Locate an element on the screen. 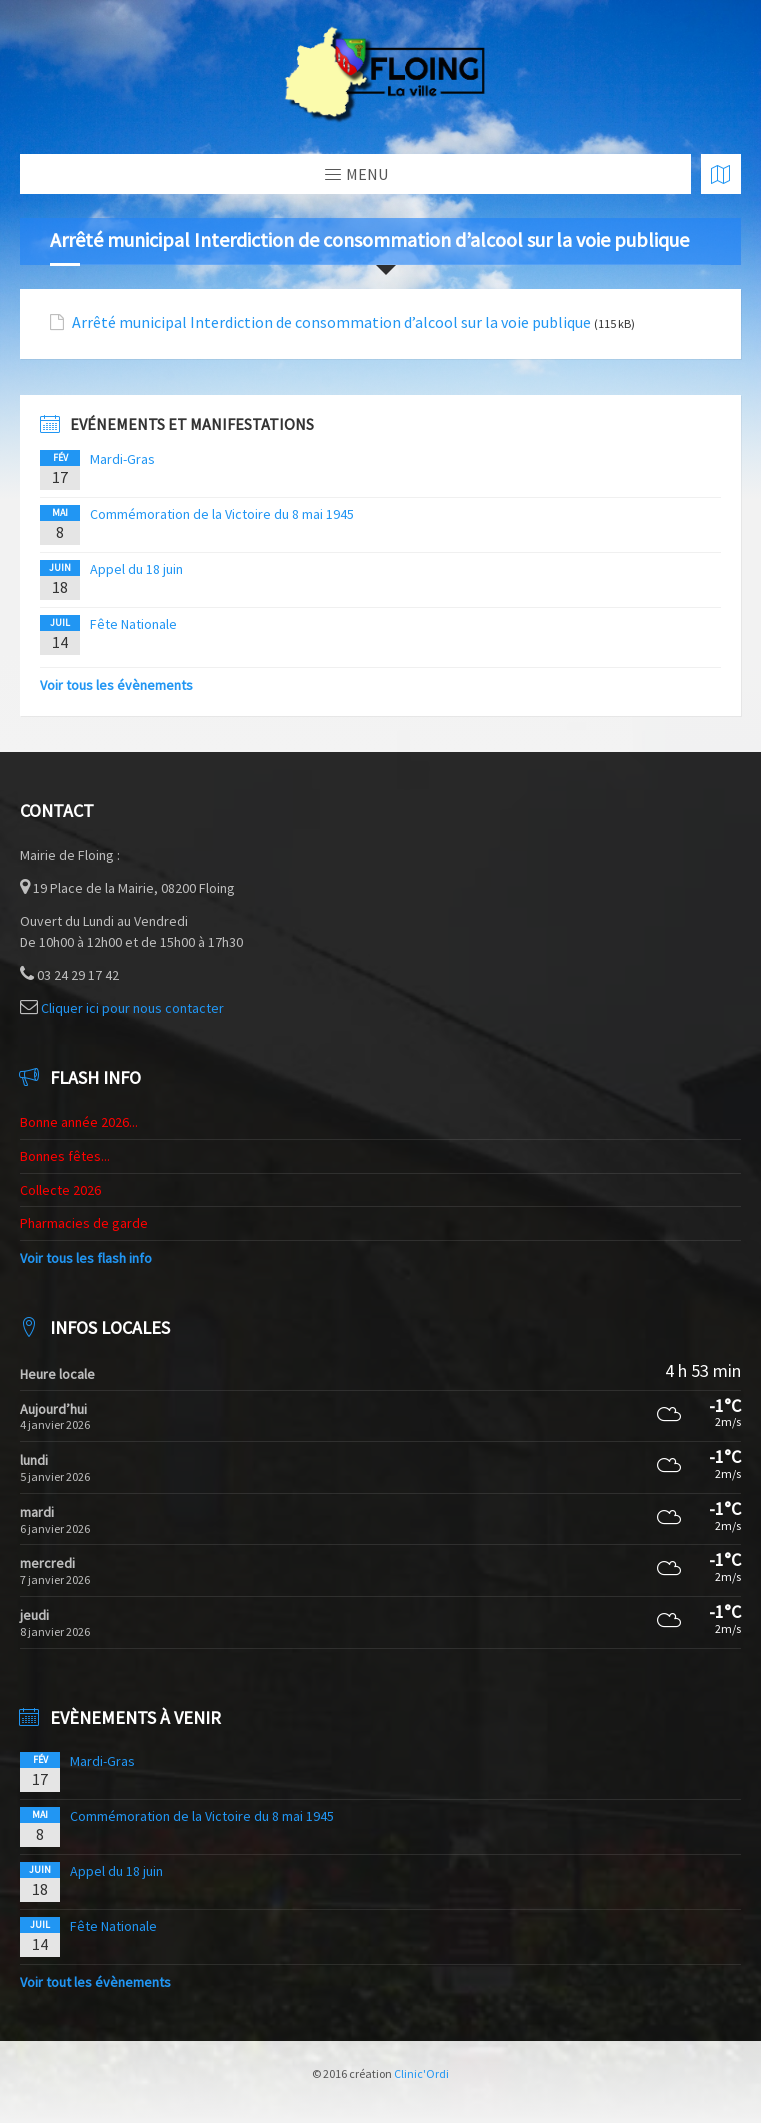 The width and height of the screenshot is (761, 2123). Voir tous les flash info is located at coordinates (86, 1258).